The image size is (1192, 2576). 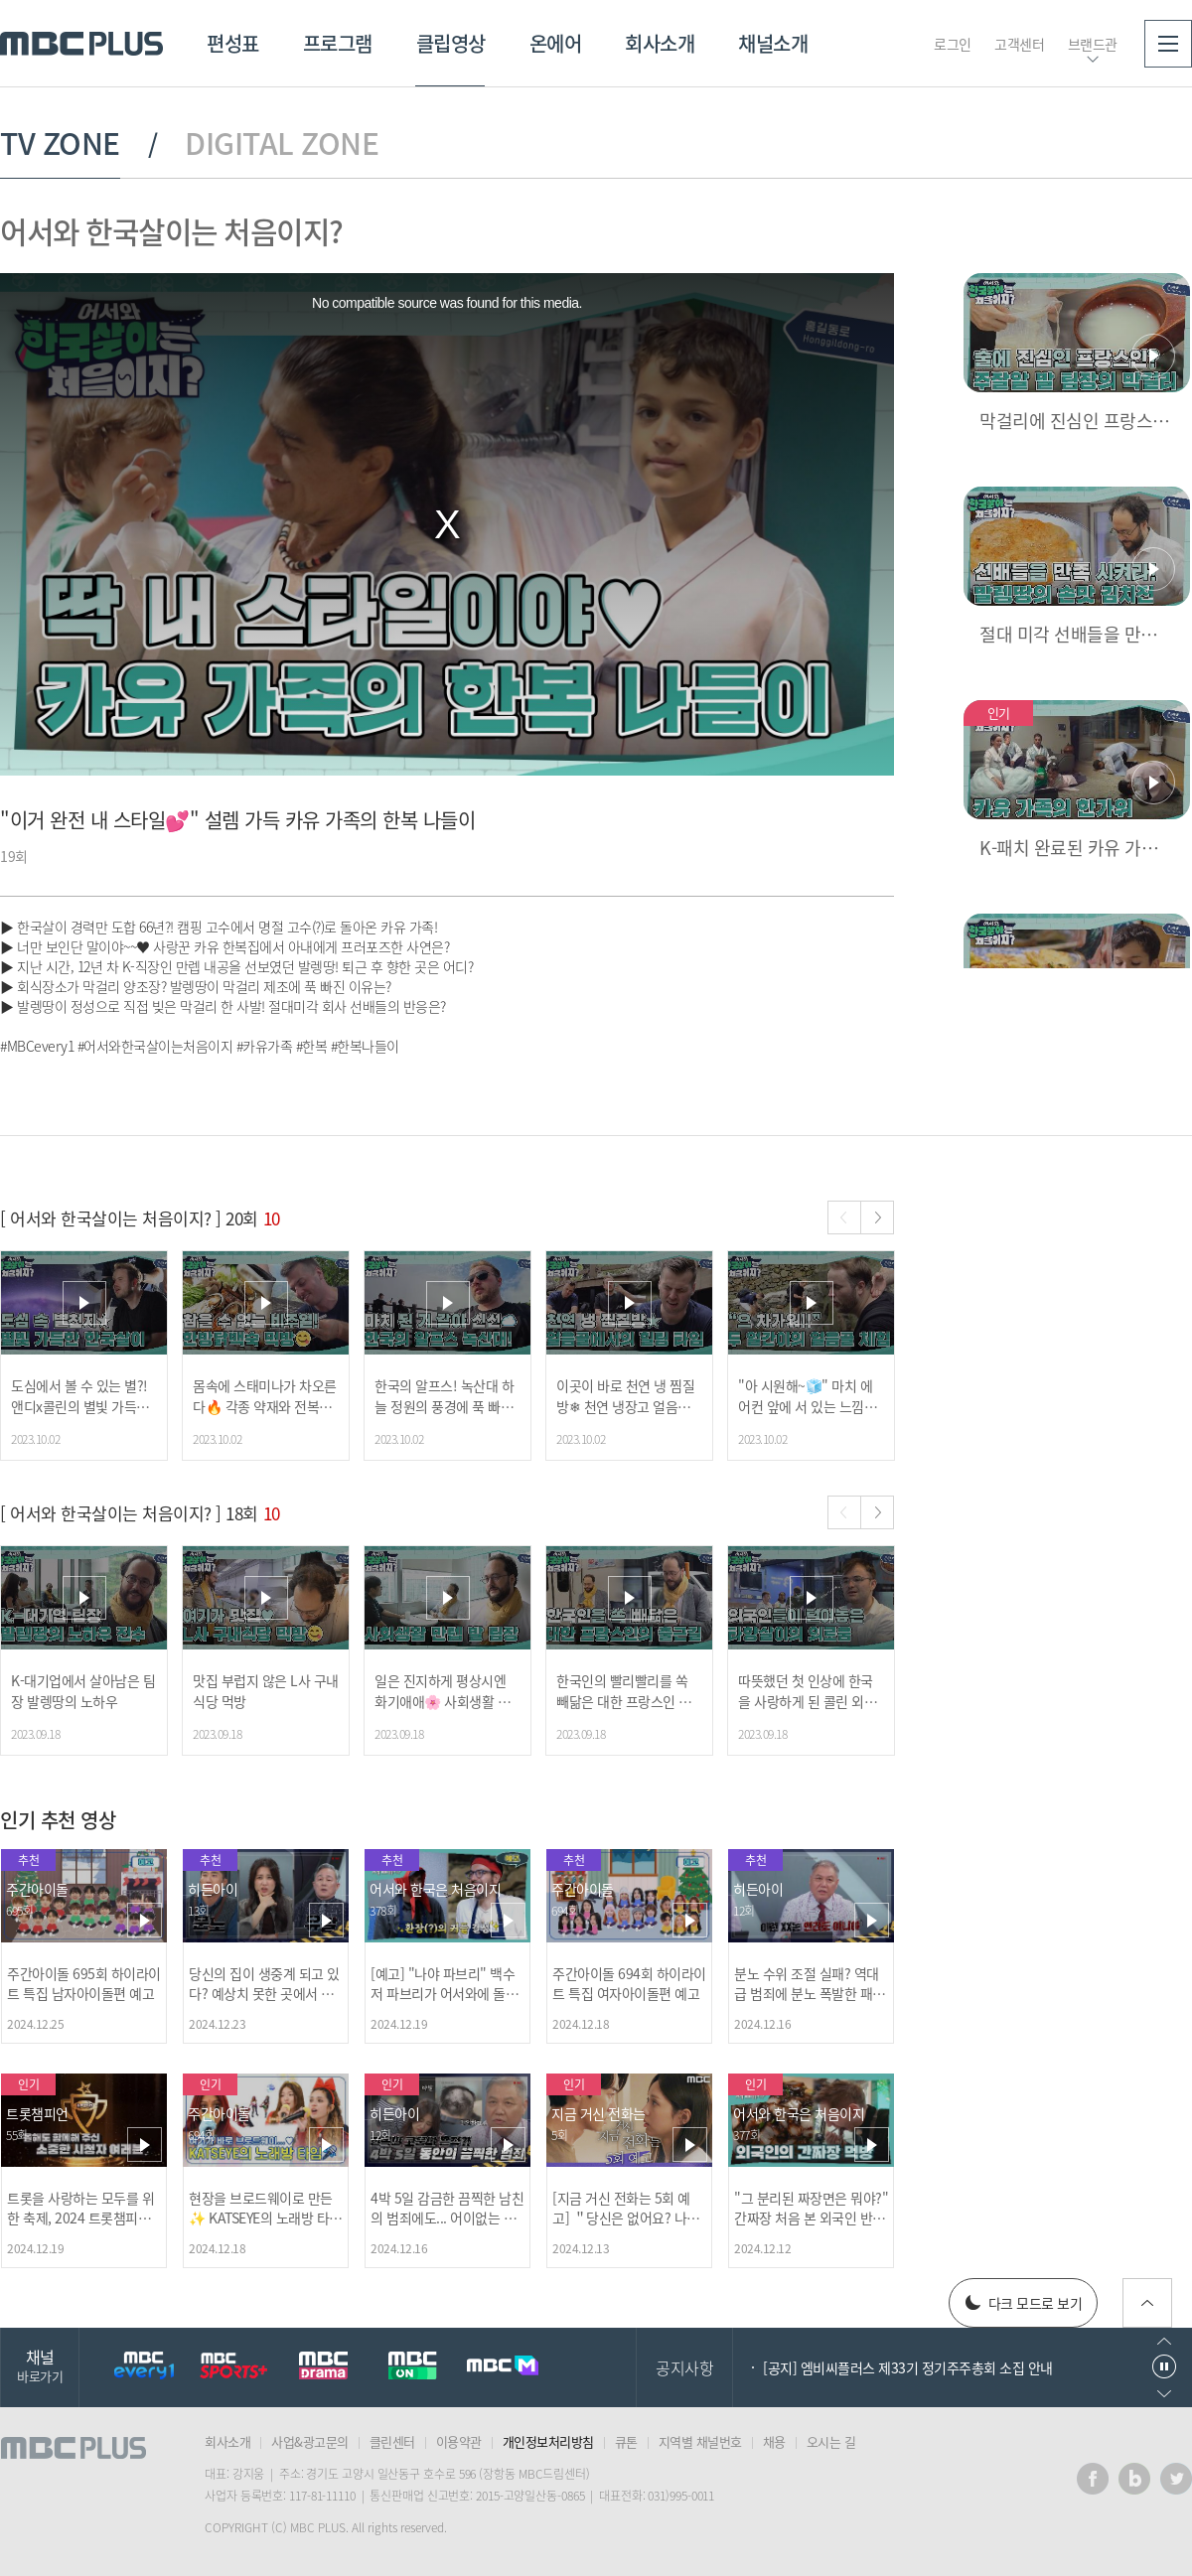 What do you see at coordinates (774, 2441) in the screenshot?
I see `채용` at bounding box center [774, 2441].